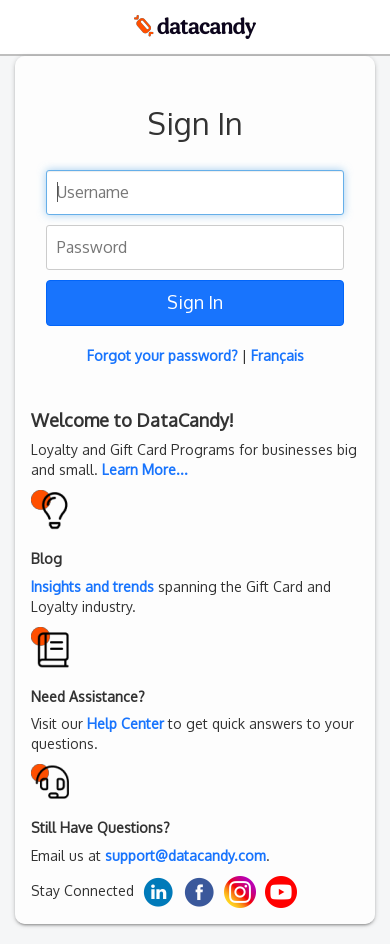 This screenshot has width=390, height=944. Describe the element at coordinates (185, 855) in the screenshot. I see `support@datacandy.com` at that location.